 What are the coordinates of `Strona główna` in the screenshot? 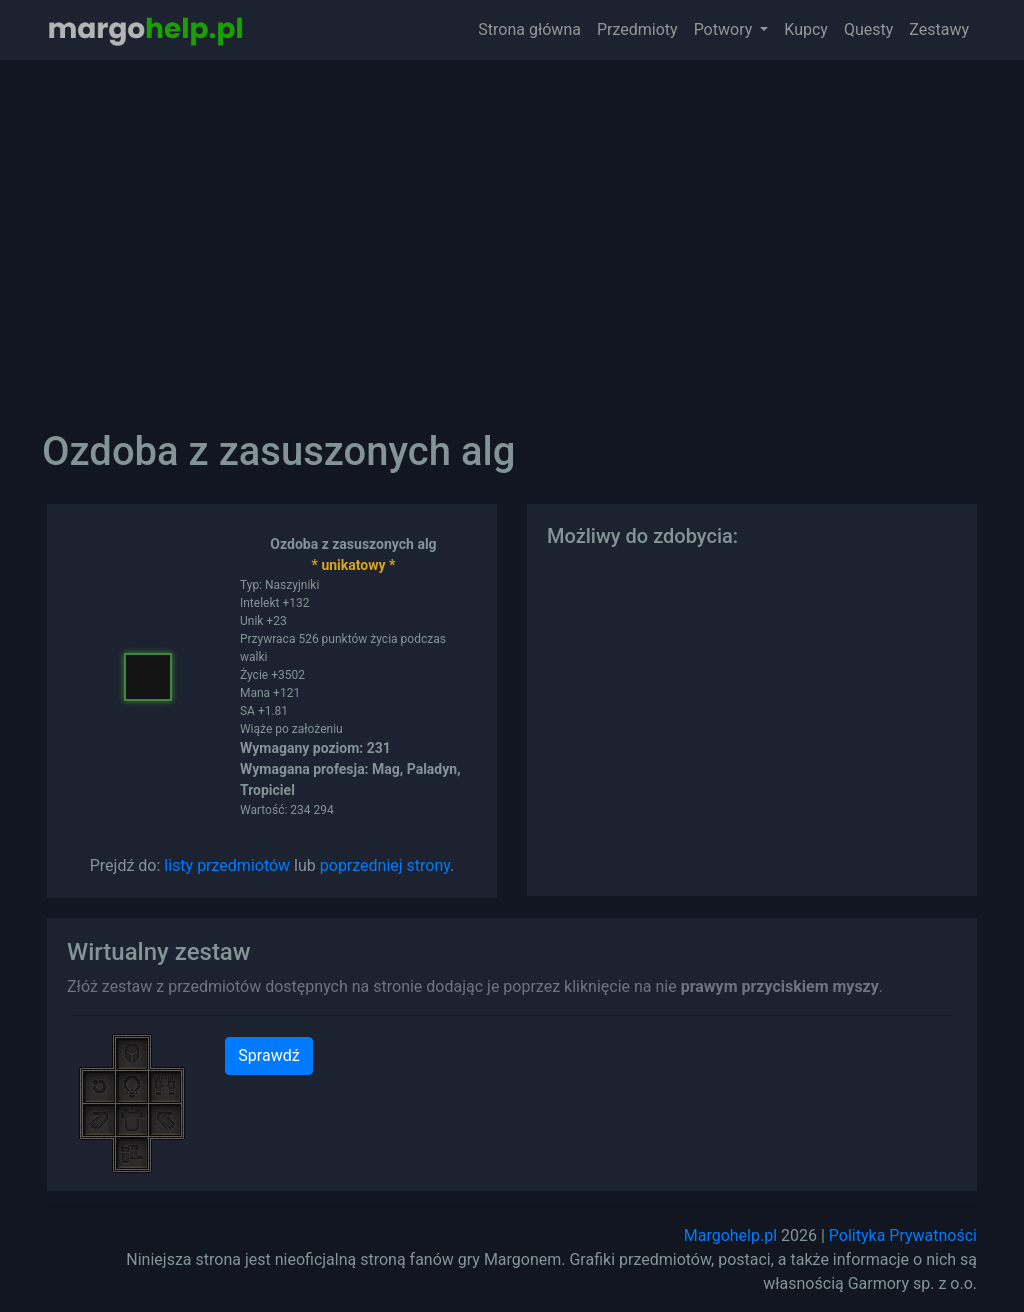 It's located at (529, 29).